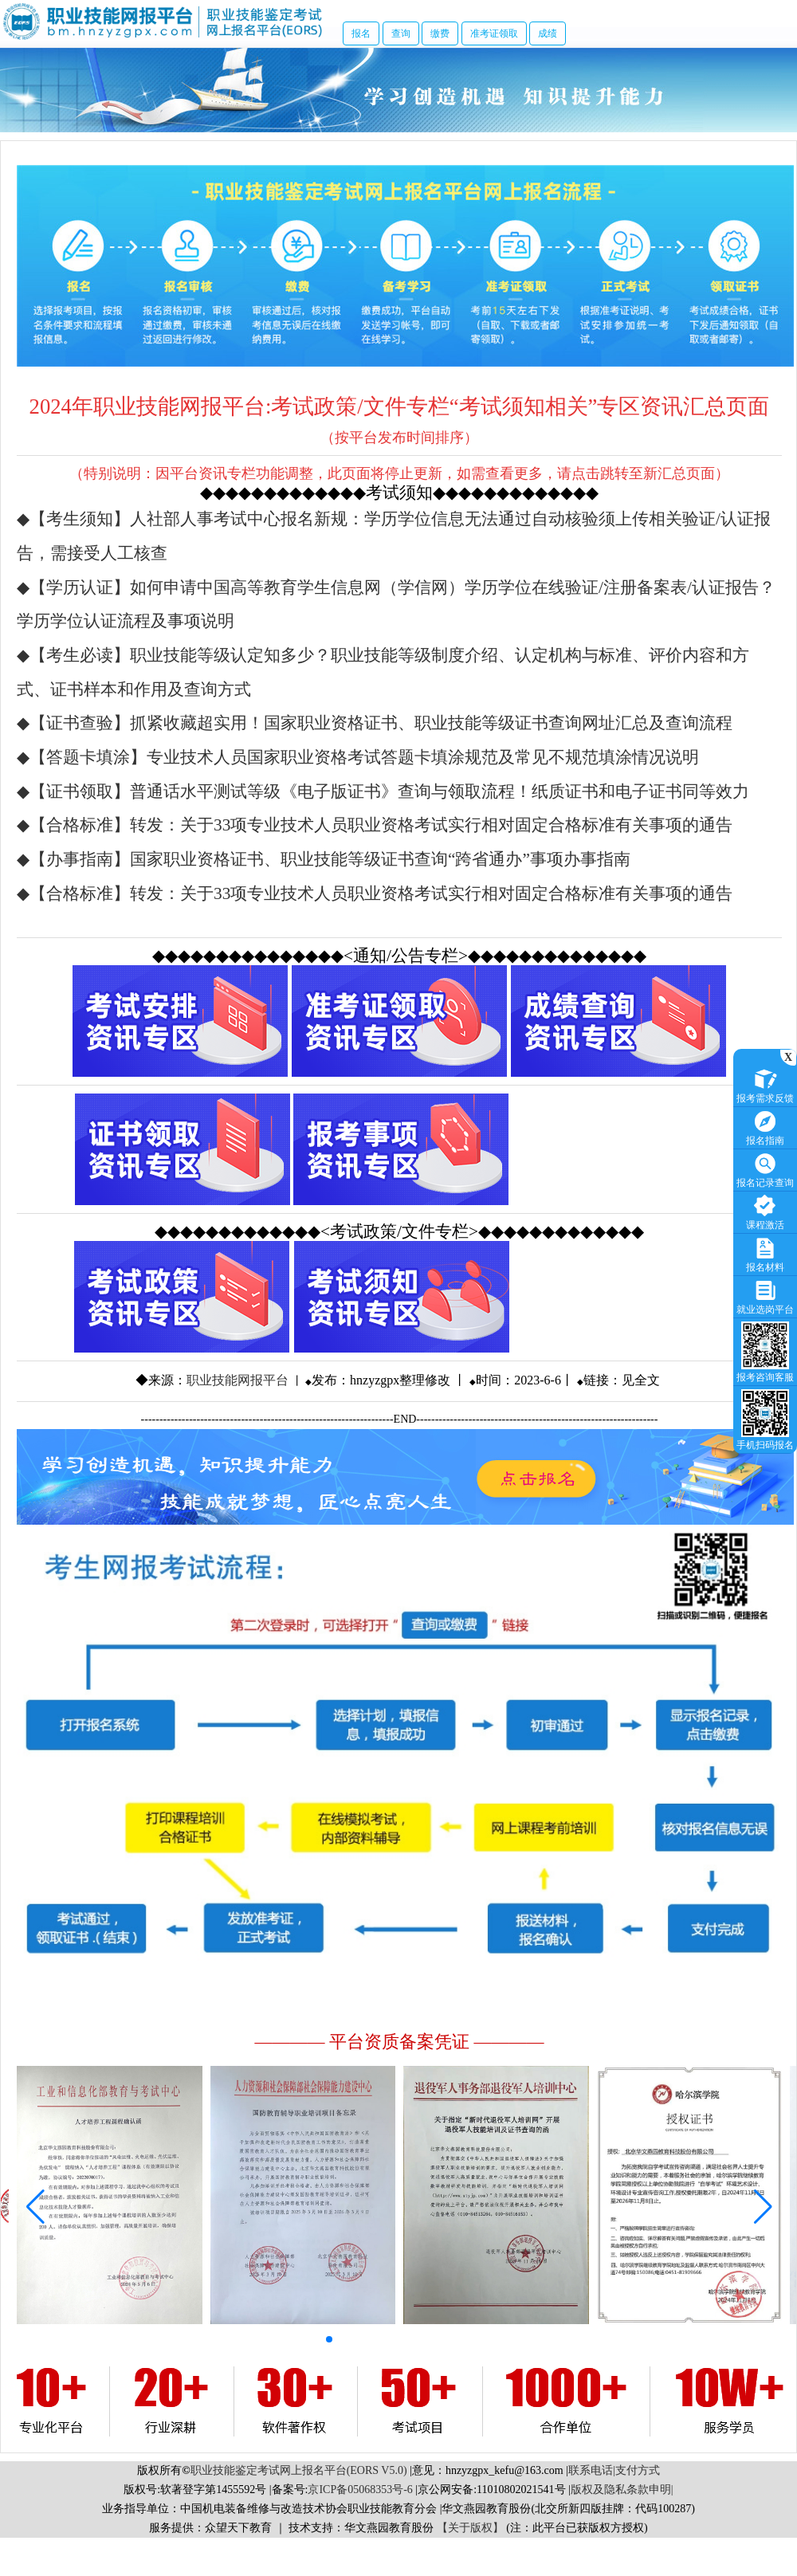 The image size is (797, 2576). Describe the element at coordinates (765, 1211) in the screenshot. I see `课程激活` at that location.